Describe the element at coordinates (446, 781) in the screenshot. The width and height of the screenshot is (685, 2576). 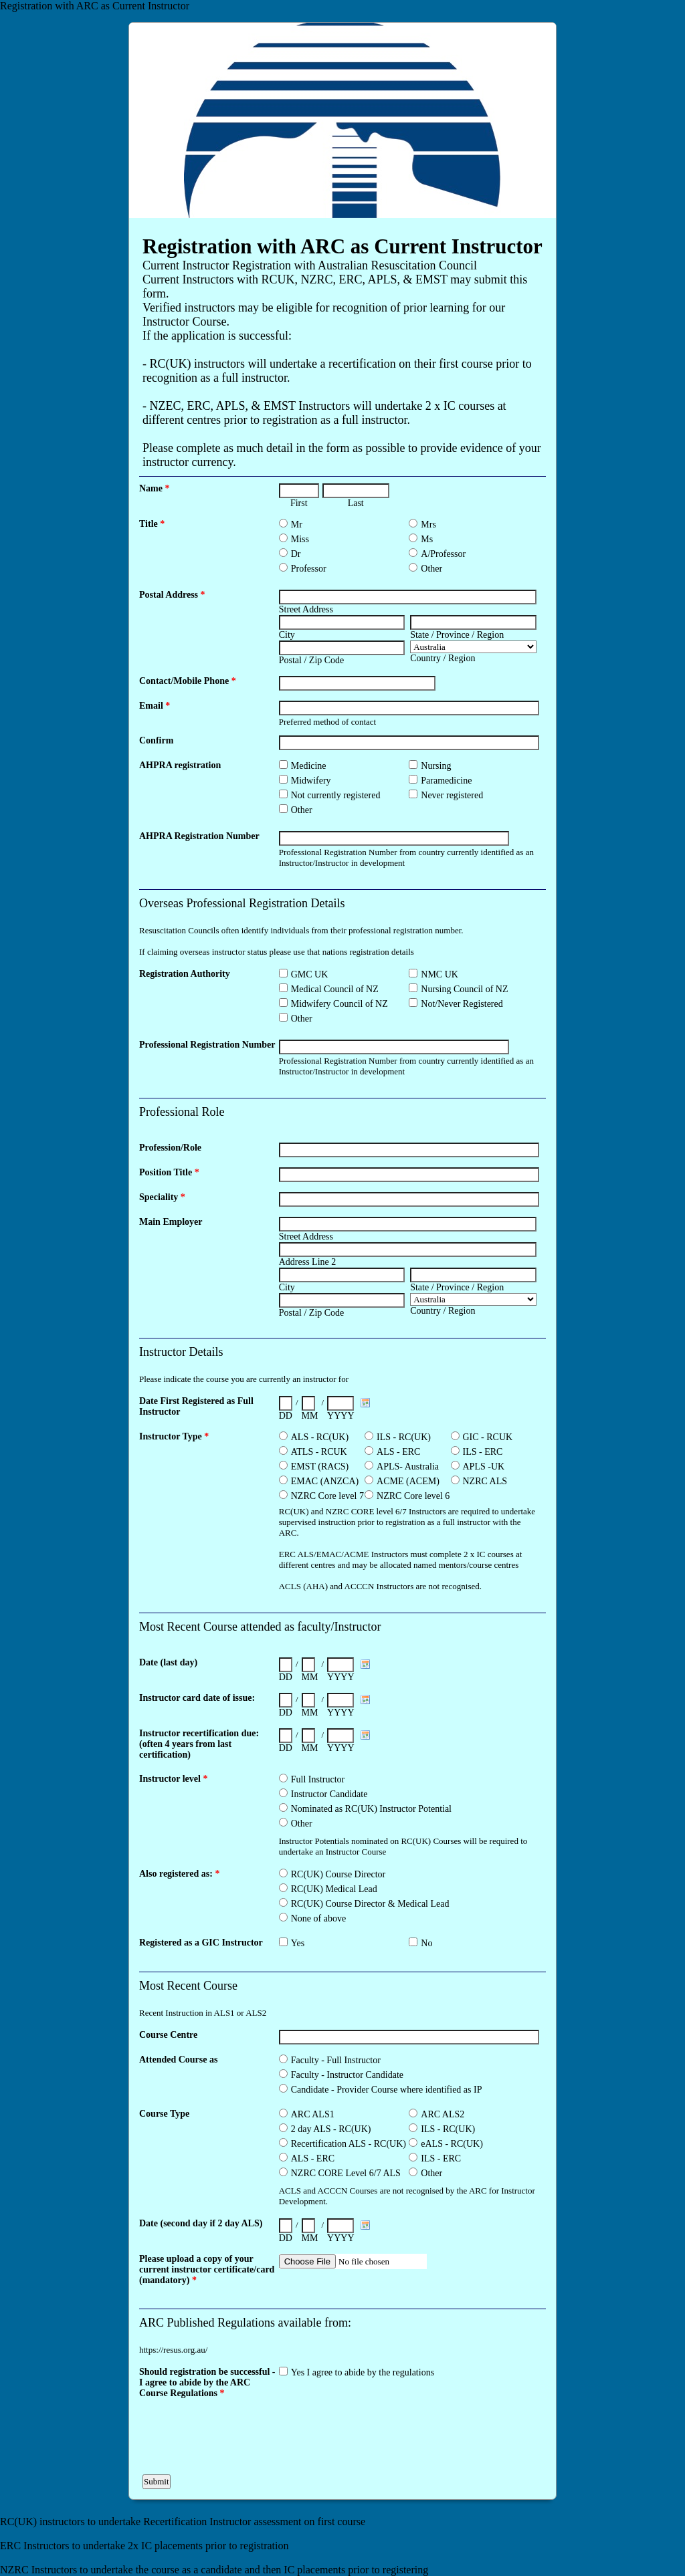
I see `Paramedicine` at that location.